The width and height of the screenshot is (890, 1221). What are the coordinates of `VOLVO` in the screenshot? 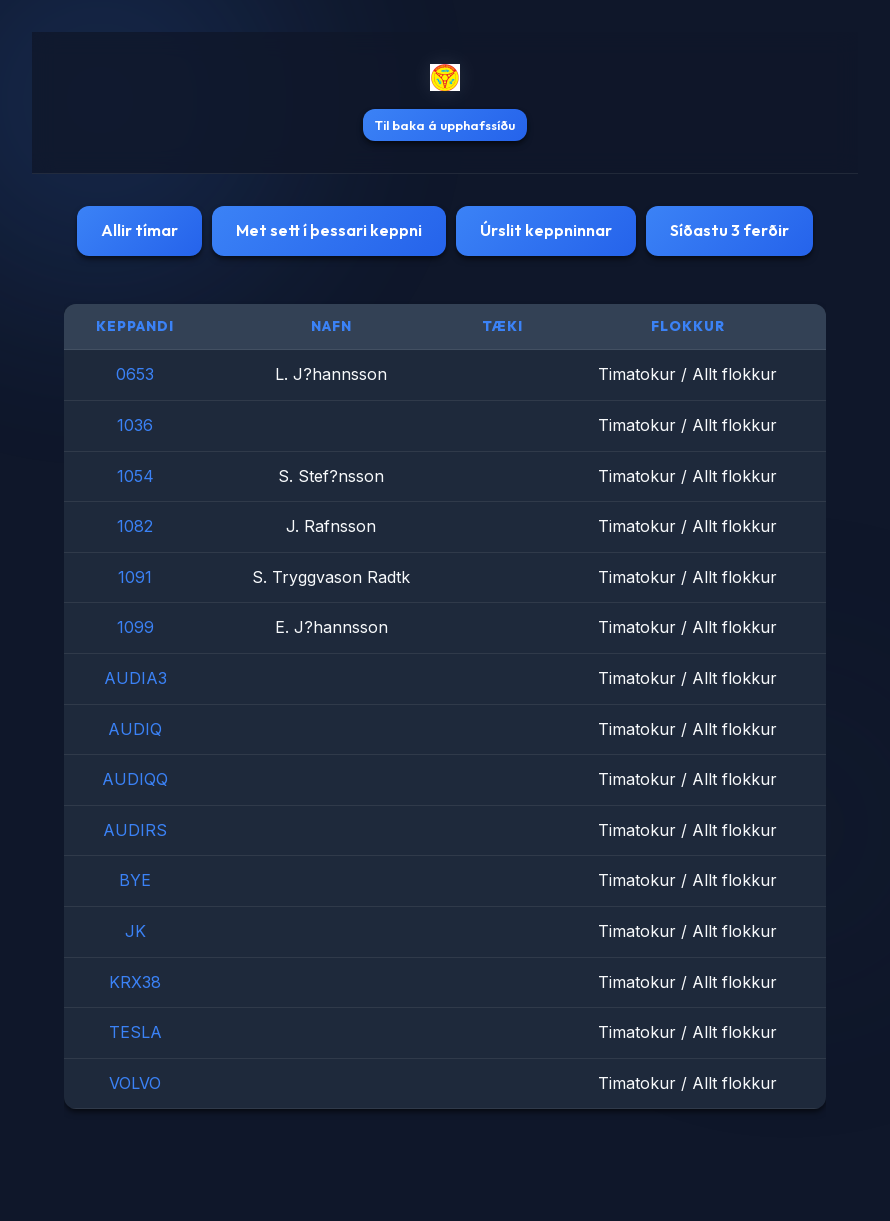 It's located at (135, 1083).